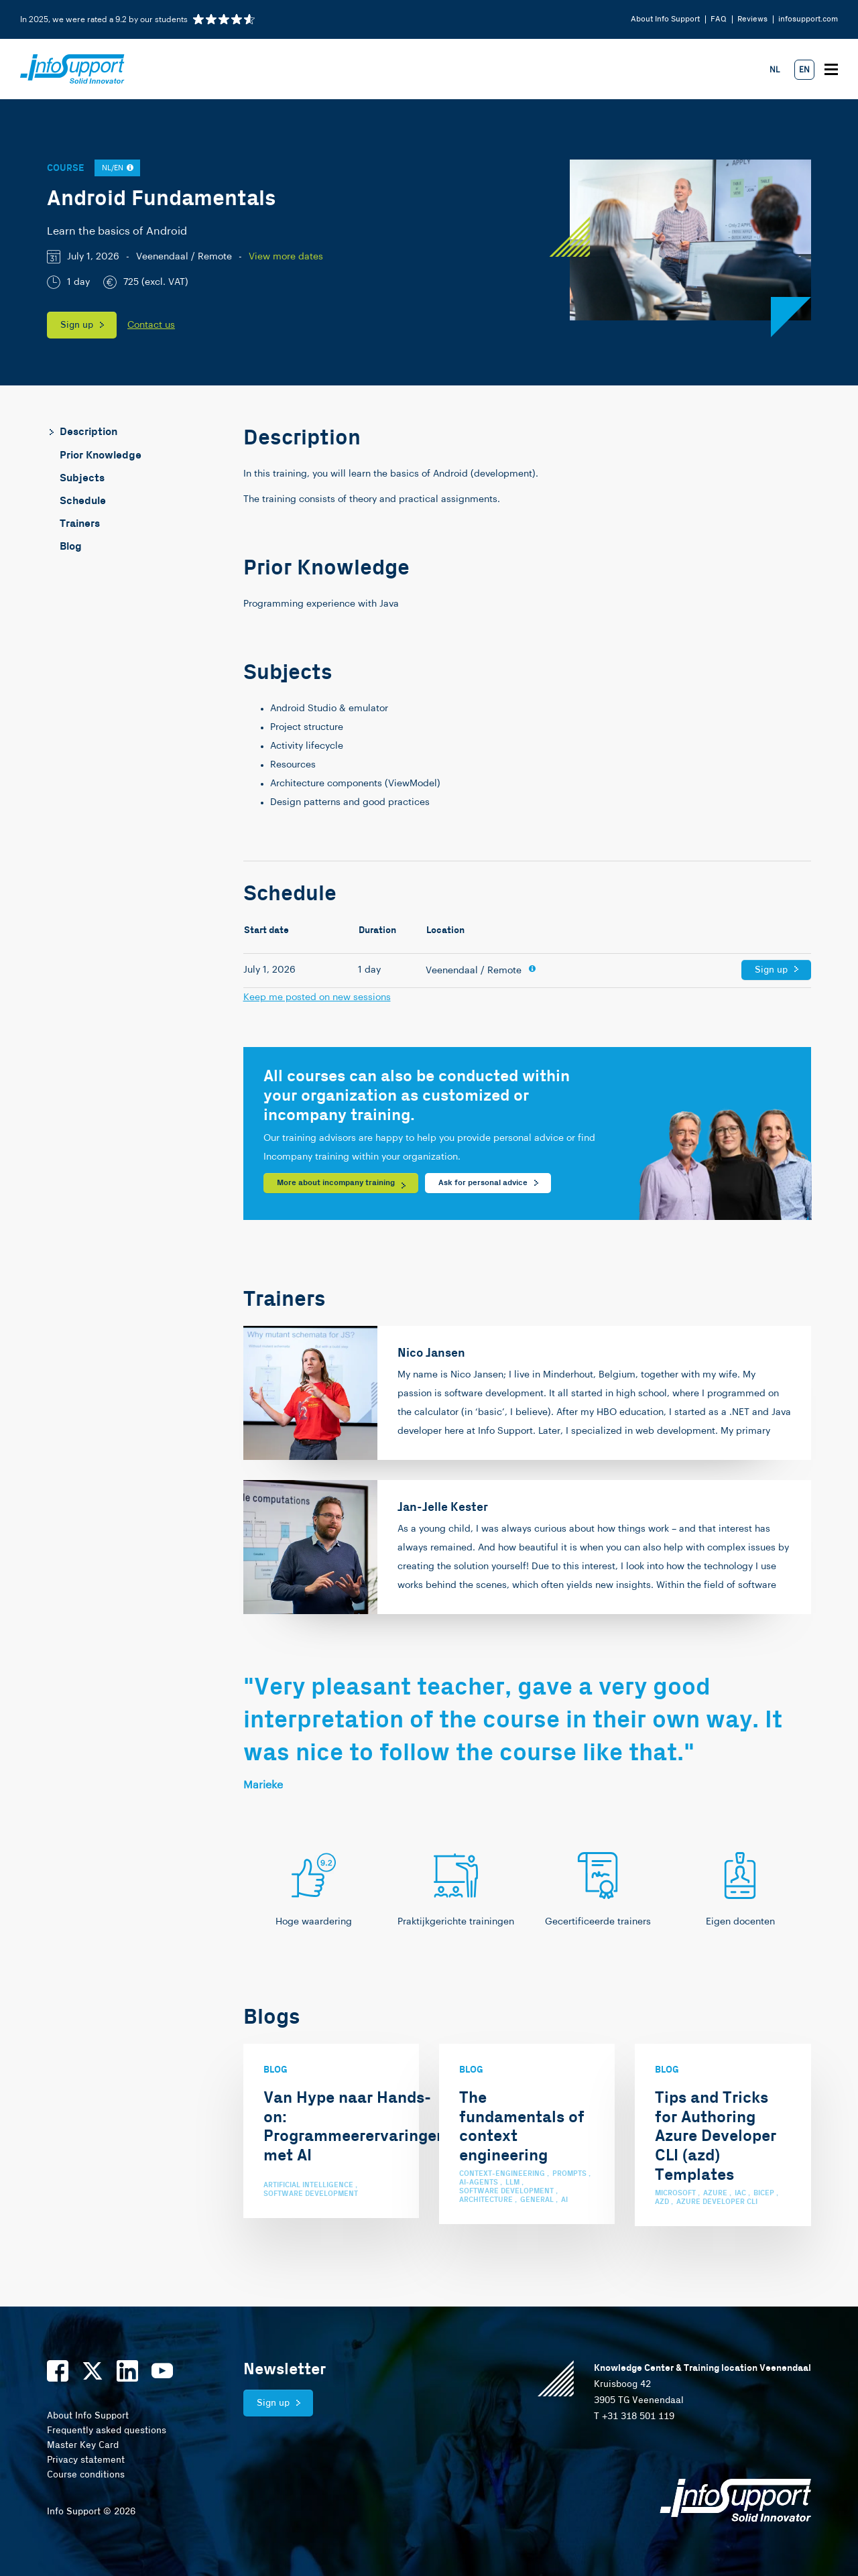  What do you see at coordinates (86, 2474) in the screenshot?
I see `Course conditions` at bounding box center [86, 2474].